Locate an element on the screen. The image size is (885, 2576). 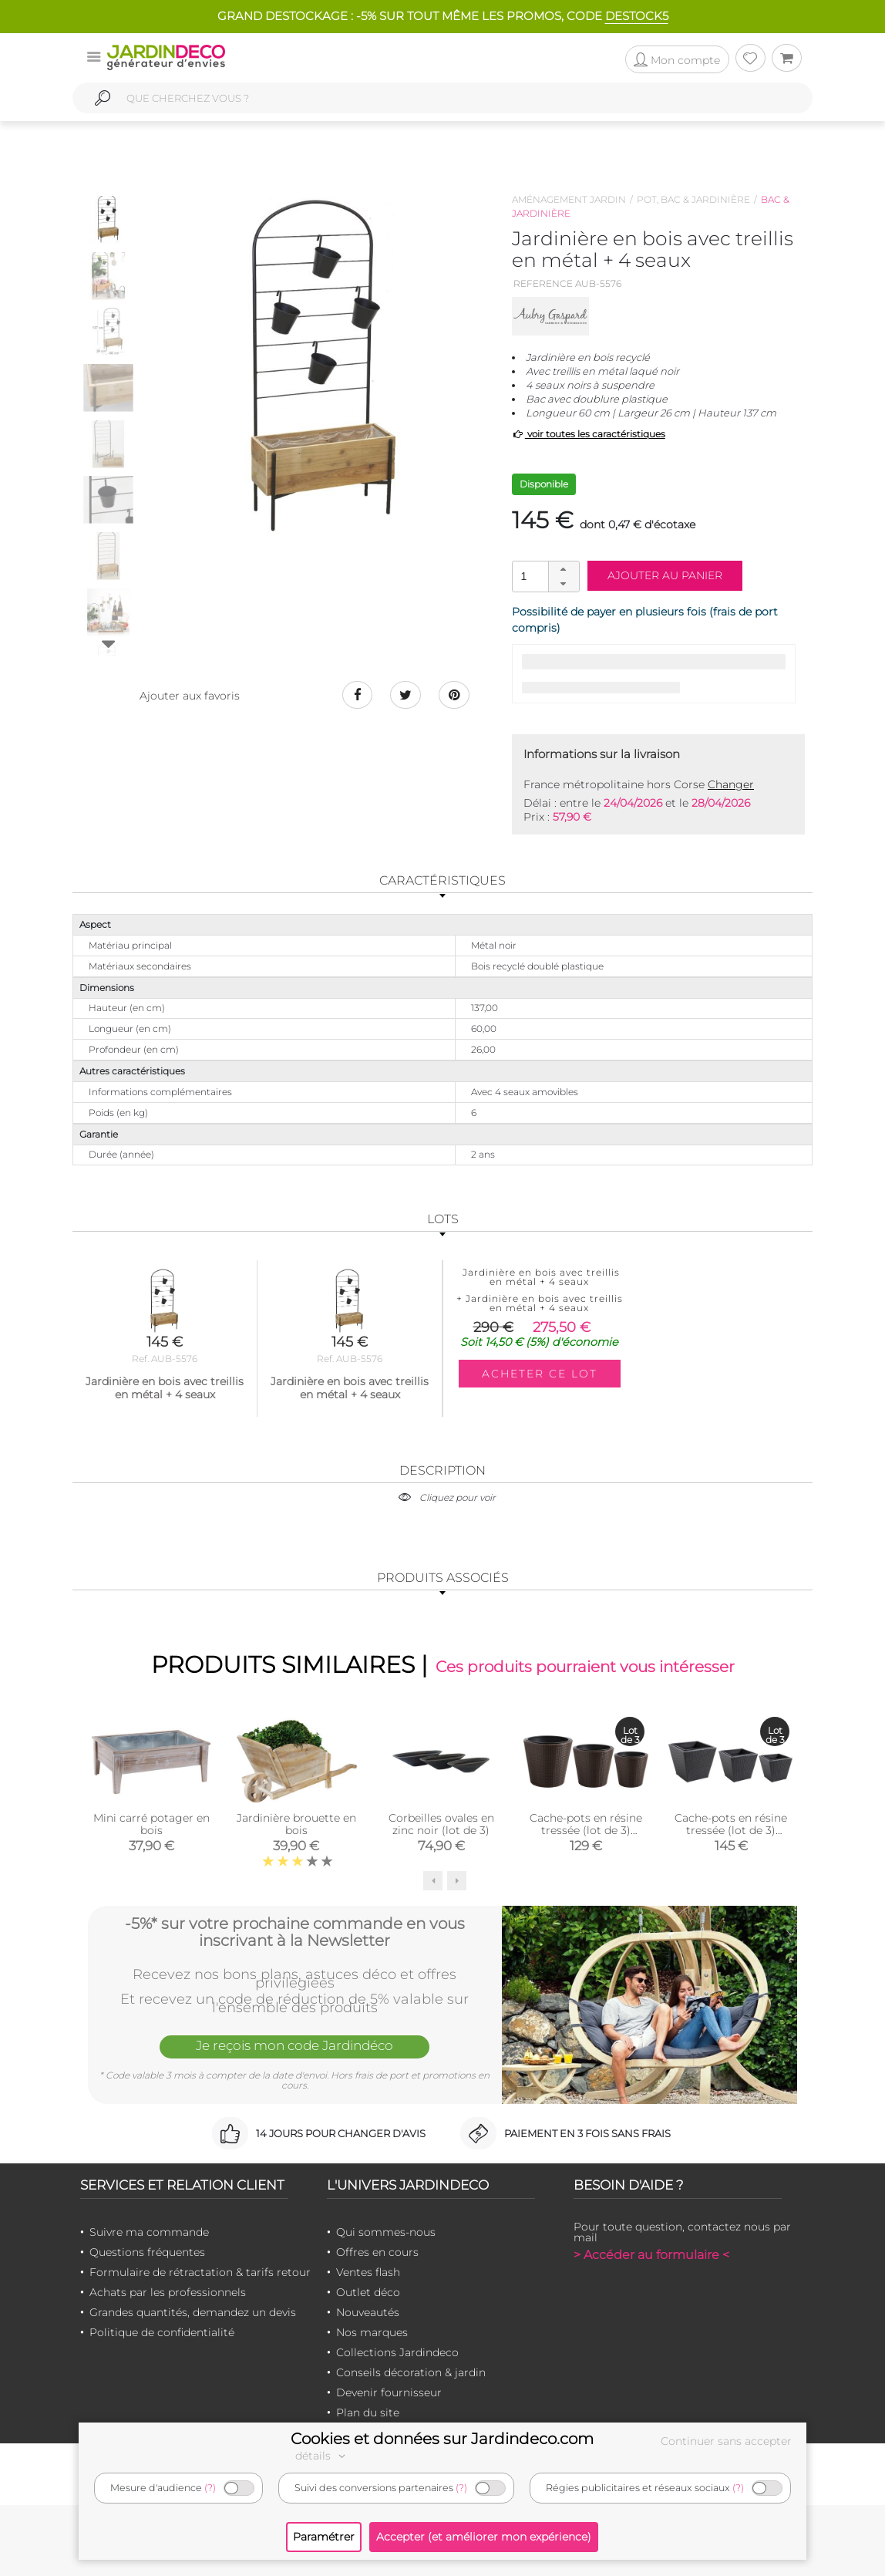
> Accéder au formulaire < is located at coordinates (651, 2254).